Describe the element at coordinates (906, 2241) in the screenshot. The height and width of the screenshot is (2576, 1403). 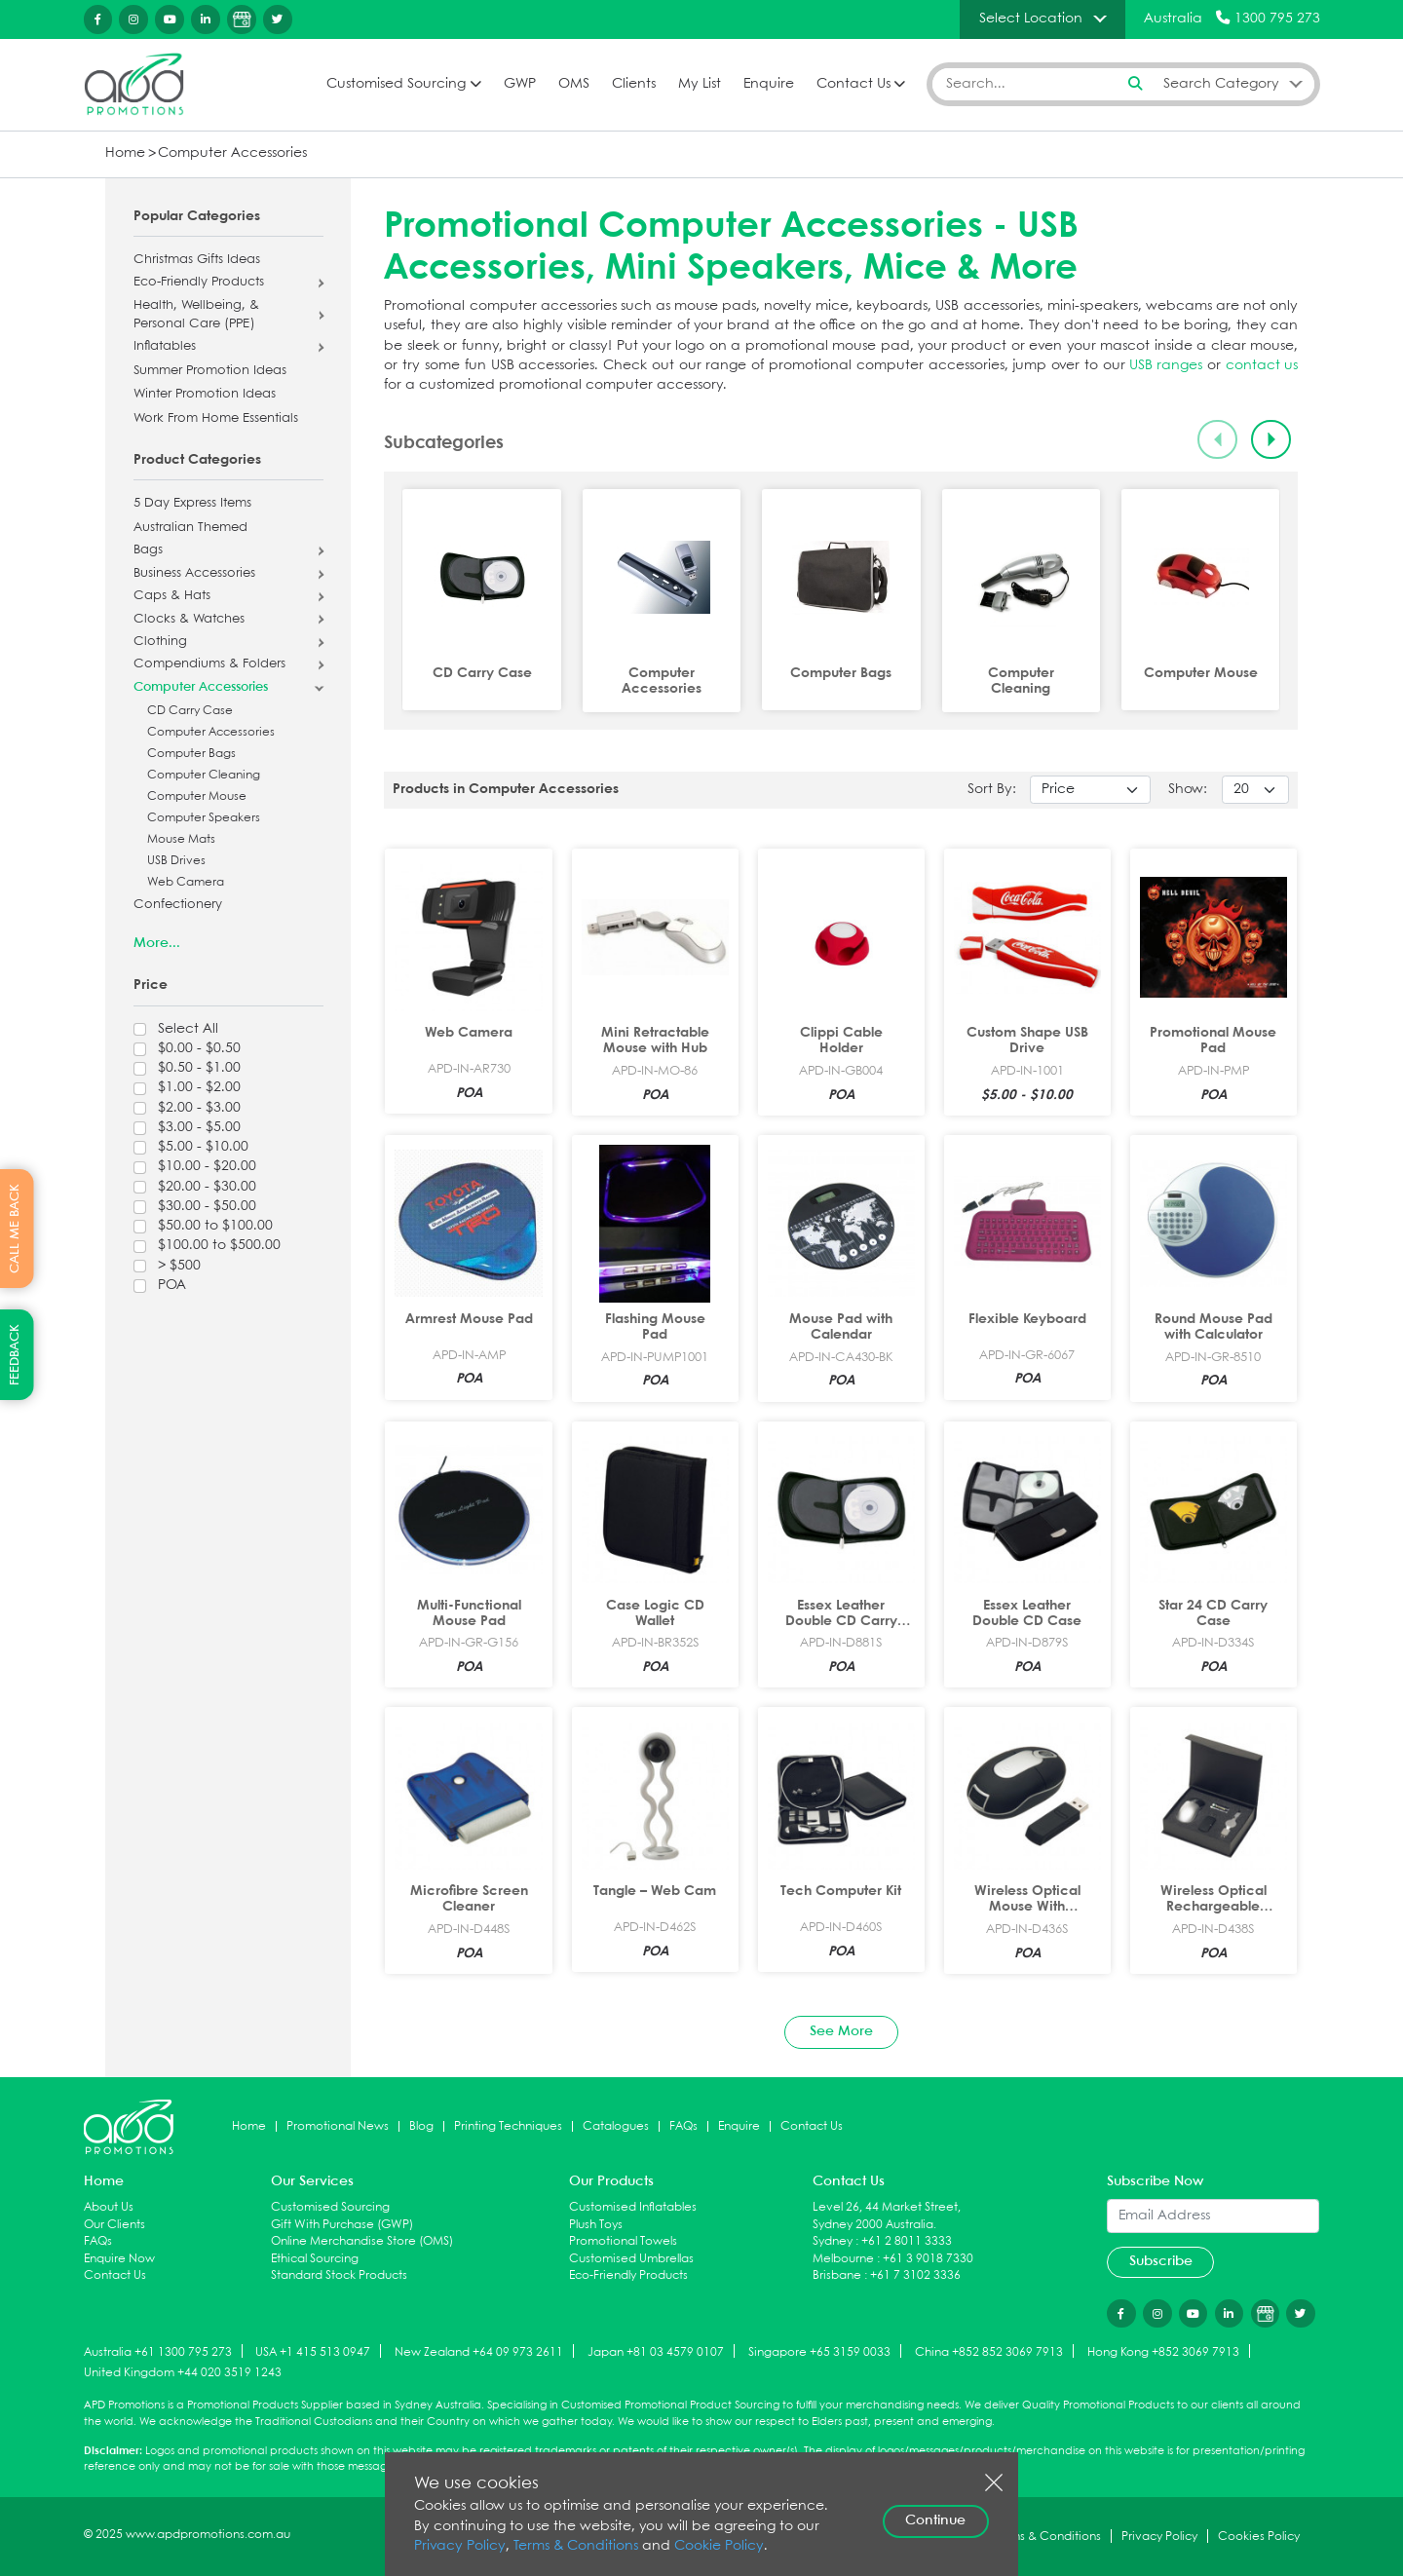
I see `+61 2 8011 3333` at that location.